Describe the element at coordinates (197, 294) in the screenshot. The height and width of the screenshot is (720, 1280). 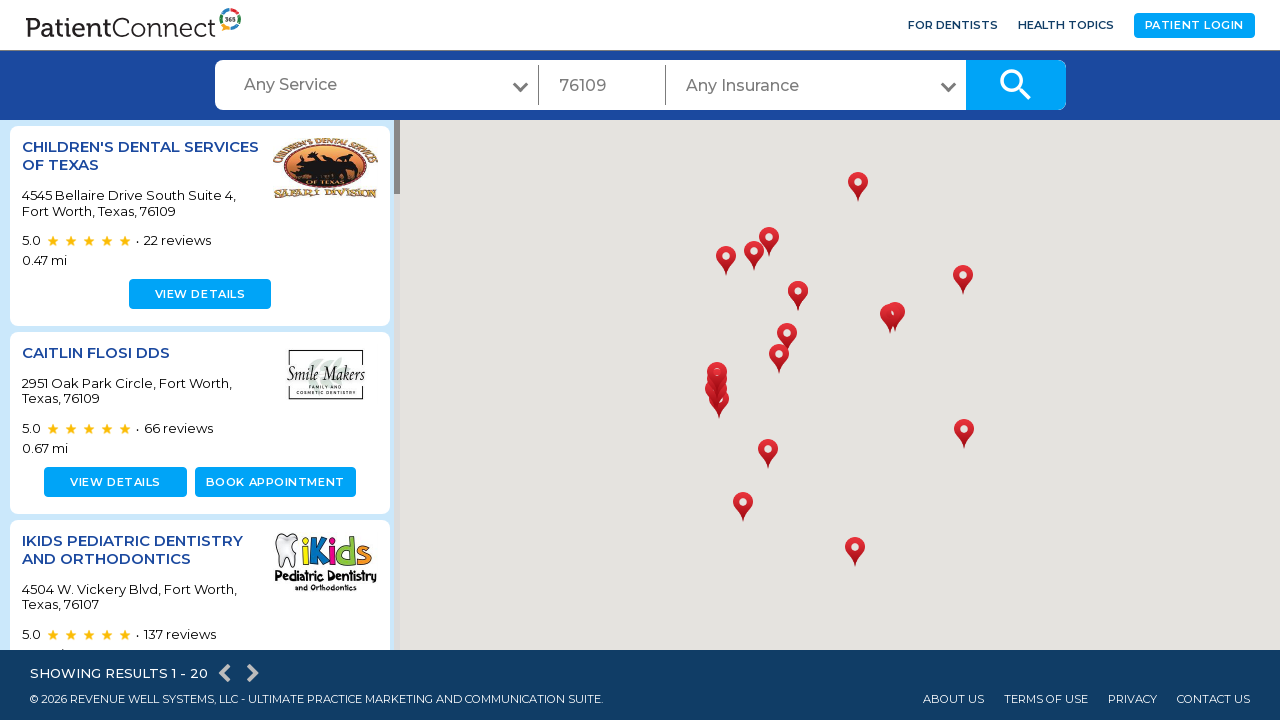
I see `View details` at that location.